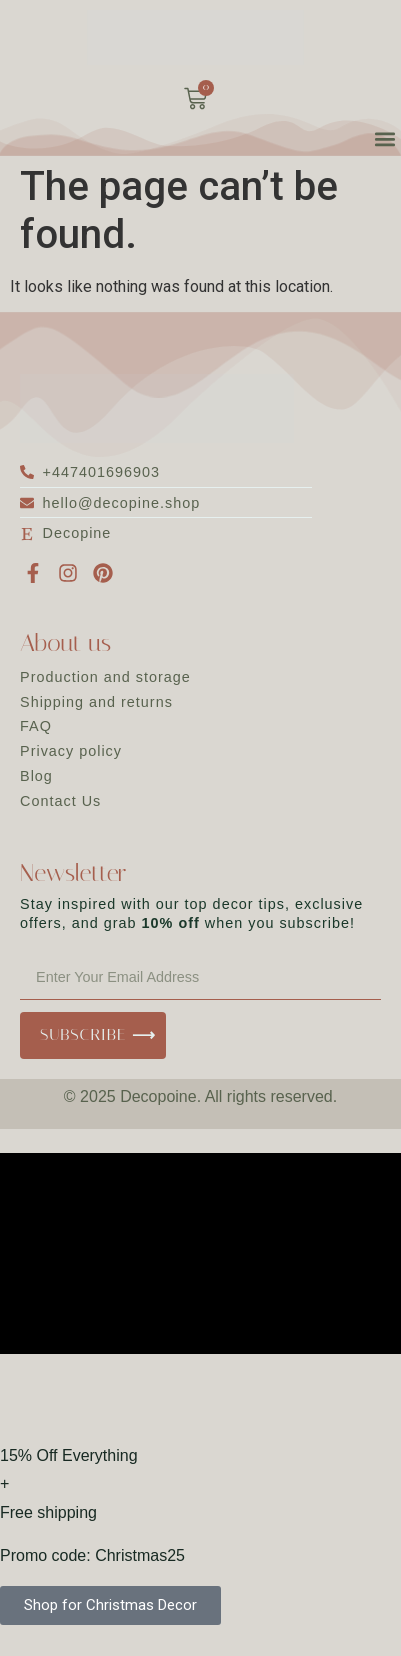 The height and width of the screenshot is (1656, 401). I want to click on Production and storage, so click(105, 677).